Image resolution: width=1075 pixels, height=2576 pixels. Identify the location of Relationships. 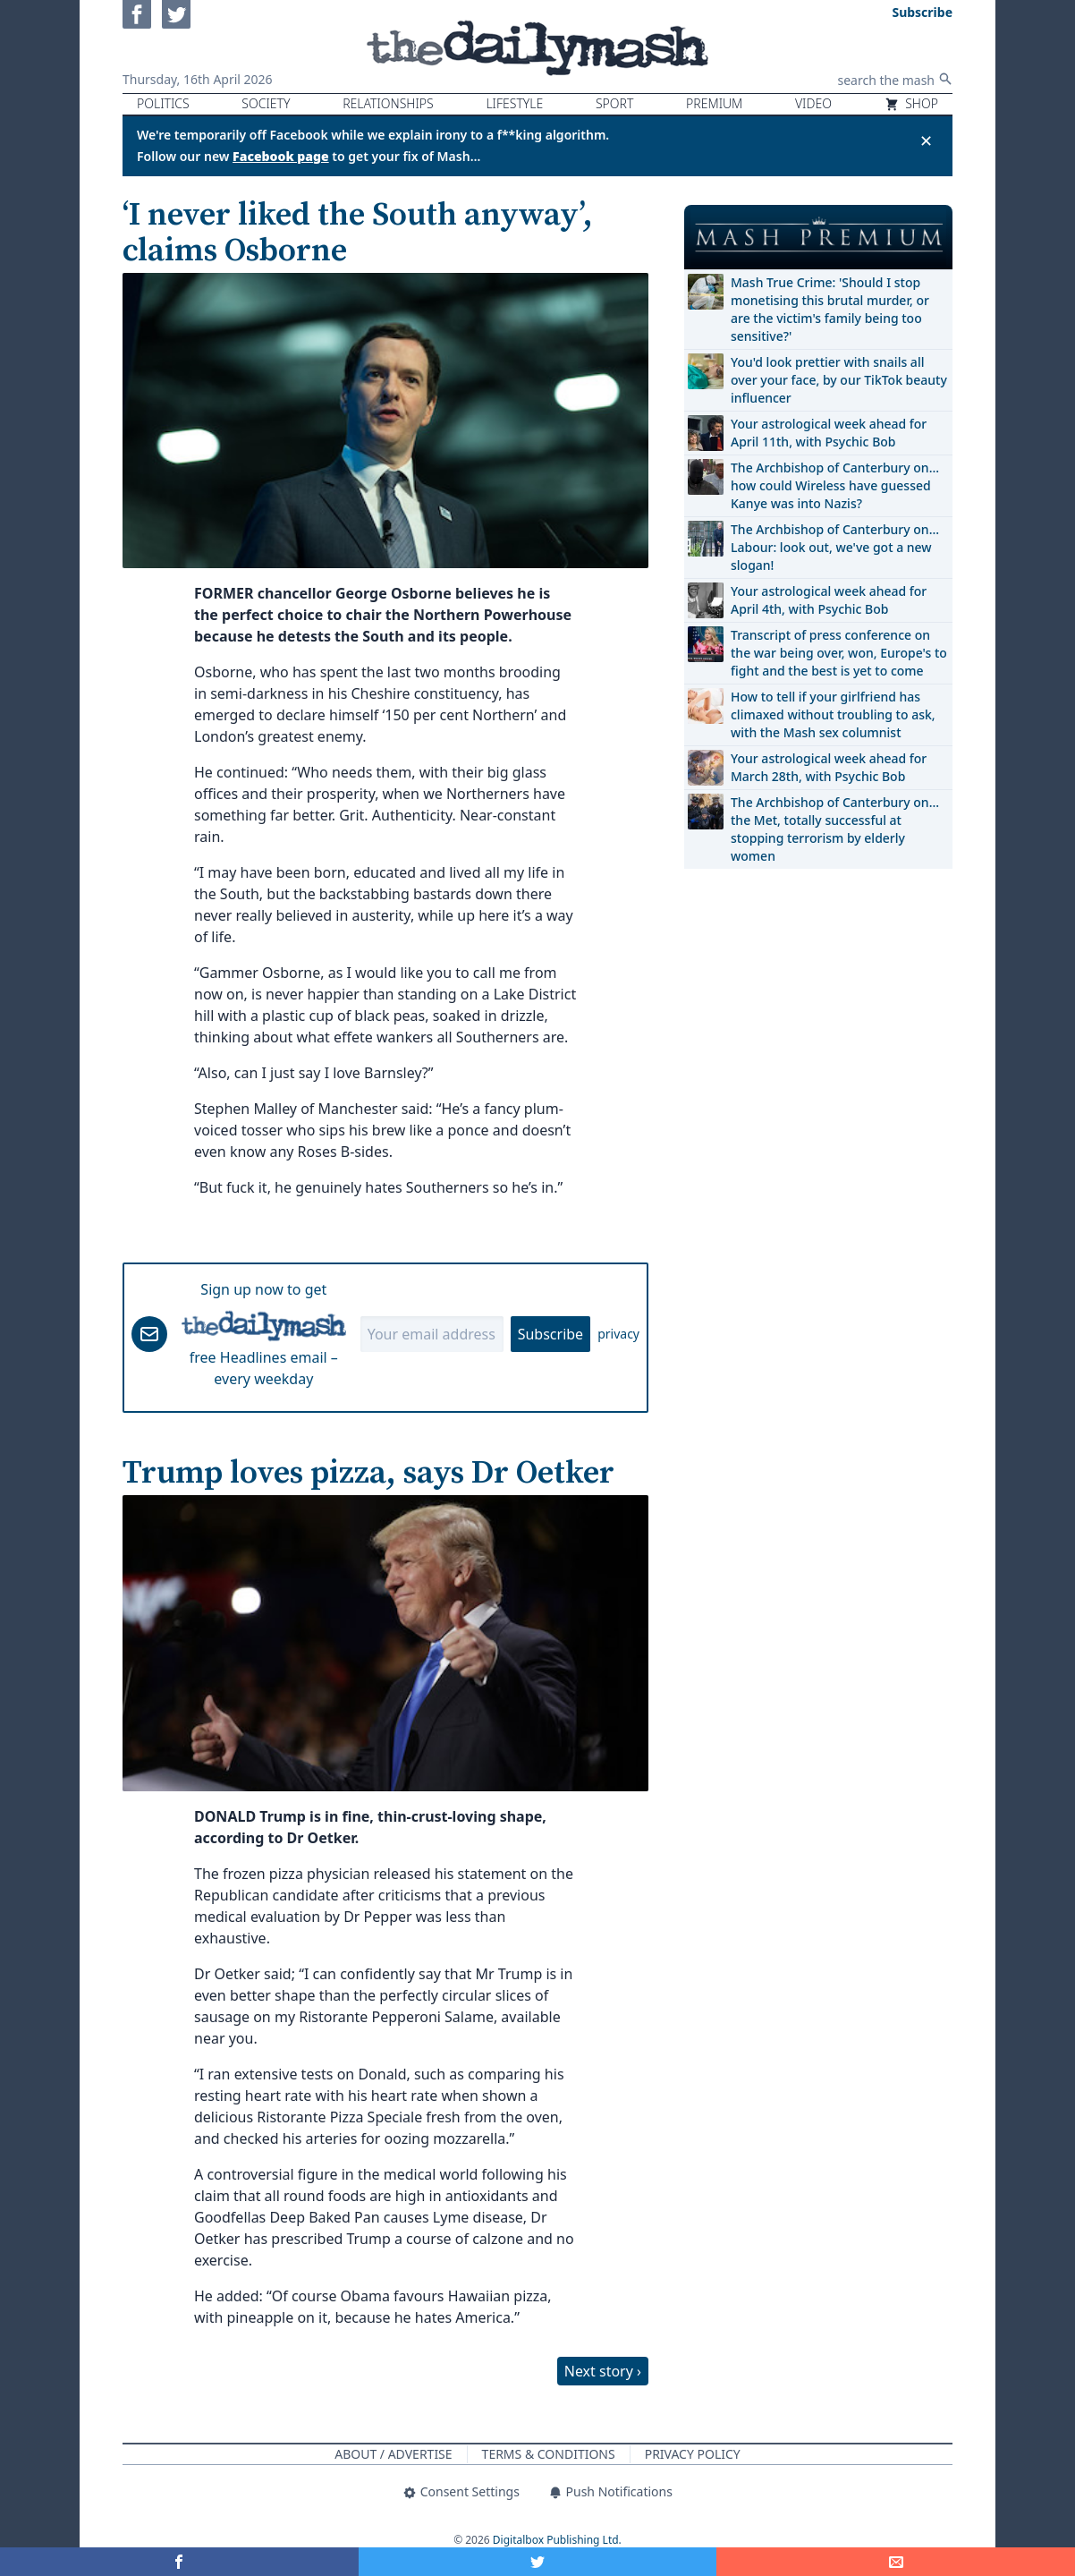
(388, 103).